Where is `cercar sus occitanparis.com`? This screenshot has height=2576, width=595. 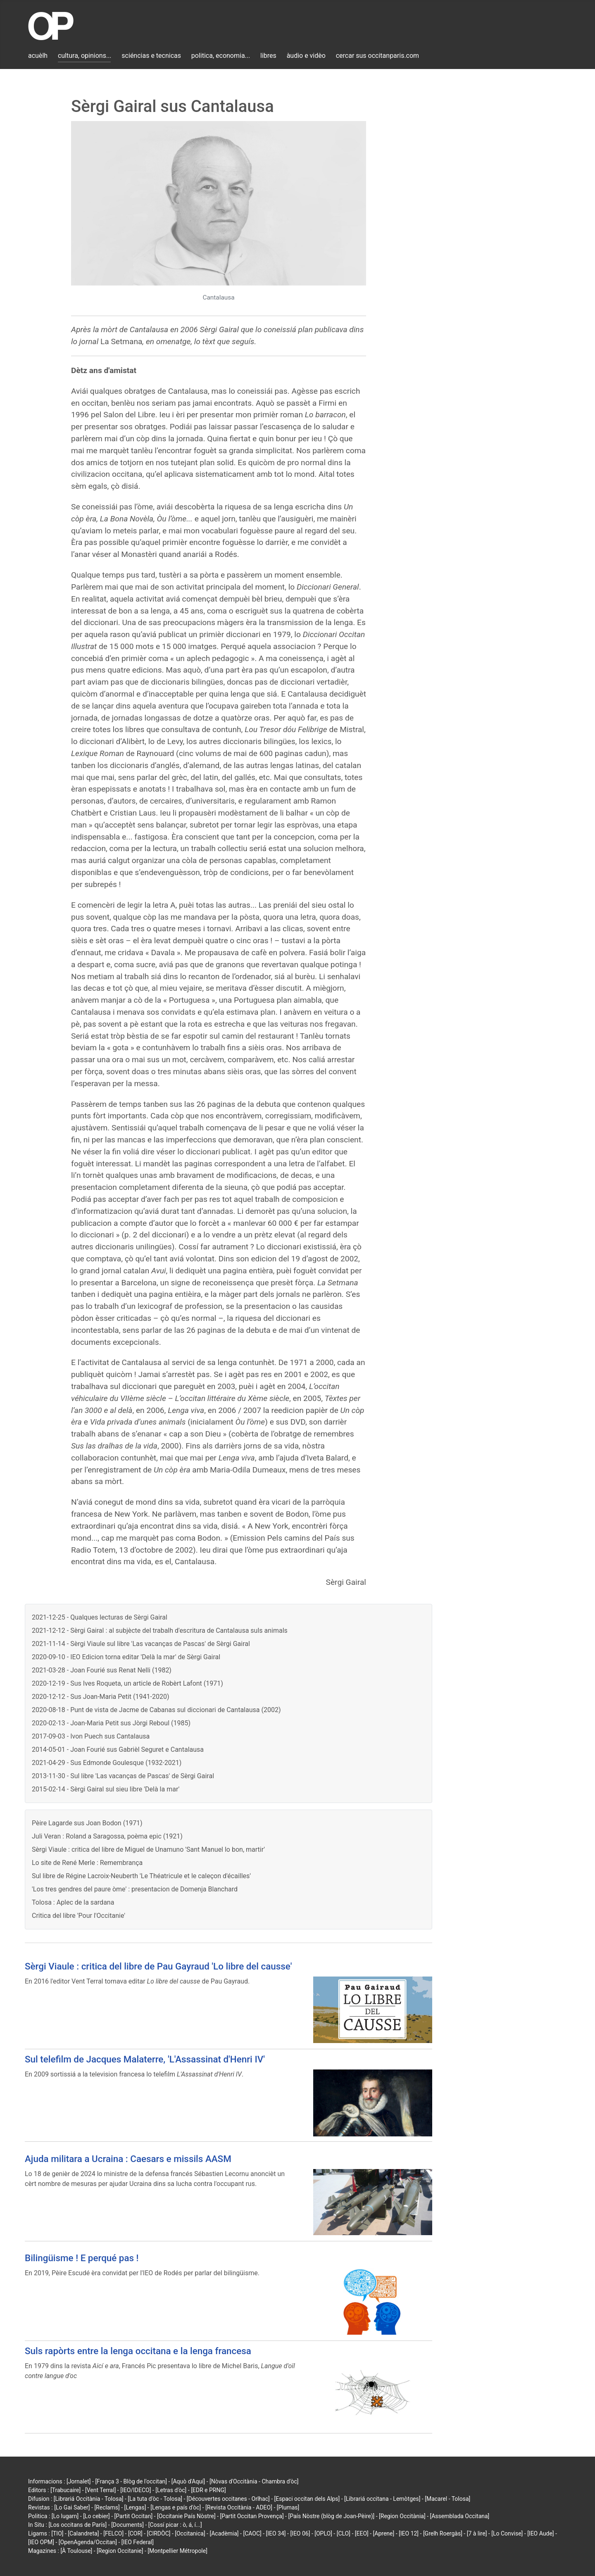 cercar sus occitanparis.com is located at coordinates (377, 55).